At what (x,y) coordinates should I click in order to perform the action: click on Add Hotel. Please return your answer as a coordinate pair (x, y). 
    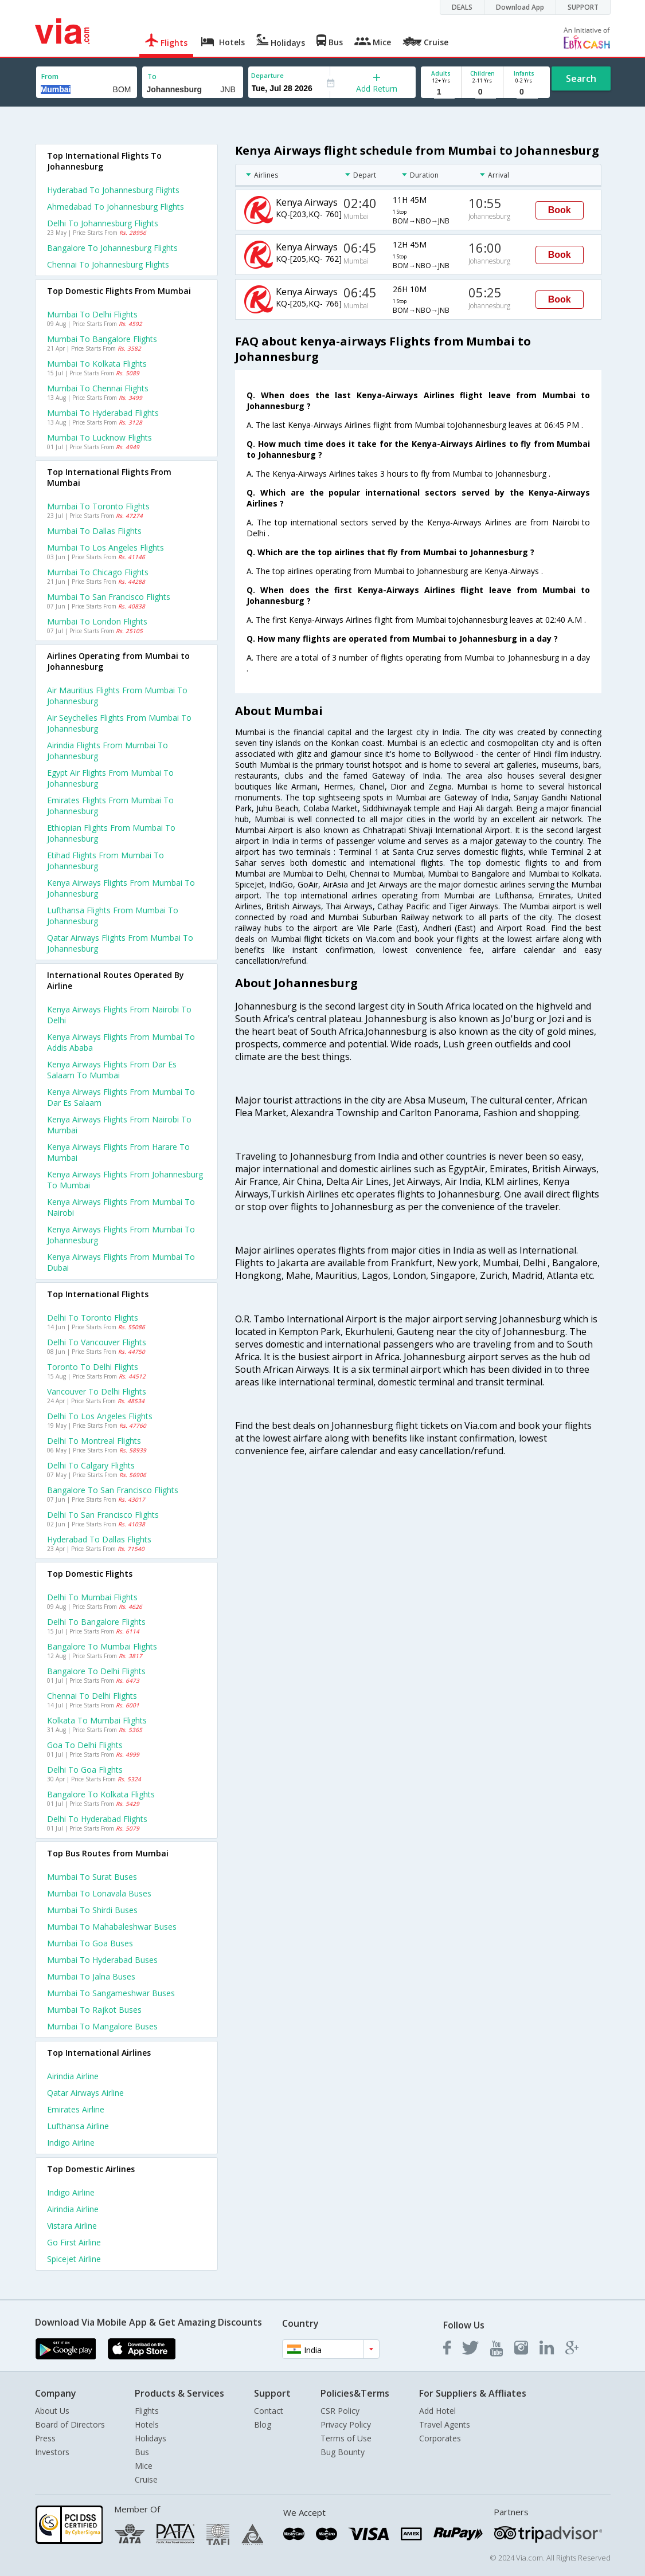
    Looking at the image, I should click on (437, 2410).